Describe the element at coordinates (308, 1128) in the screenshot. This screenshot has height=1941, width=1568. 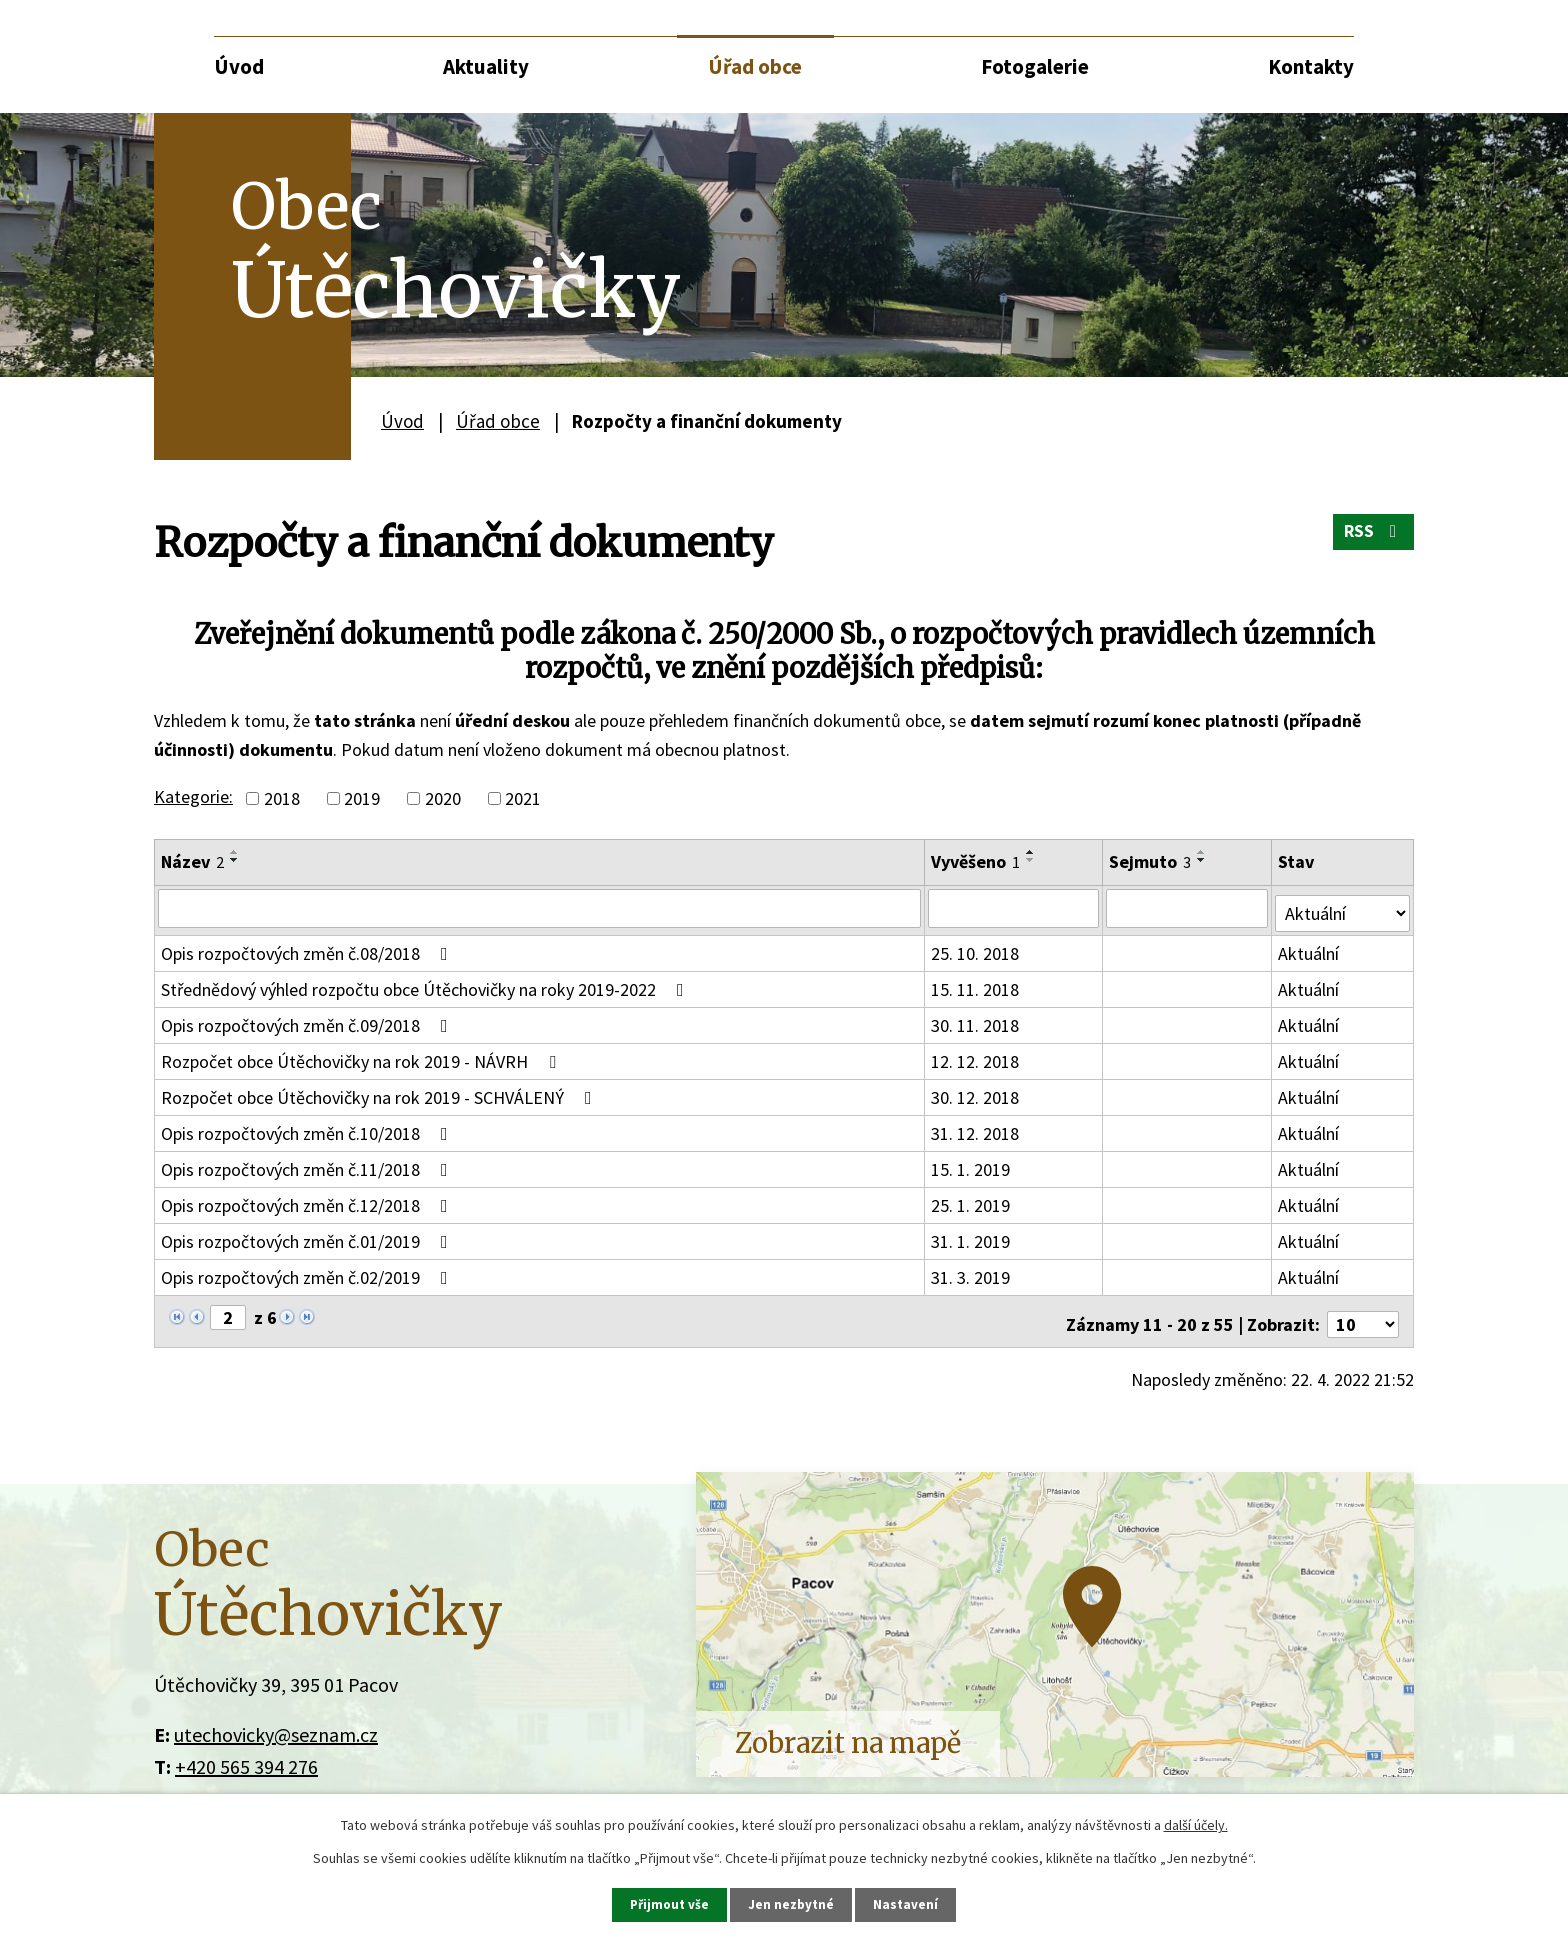
I see `Opis rozpočtových změn č.10/2018` at that location.